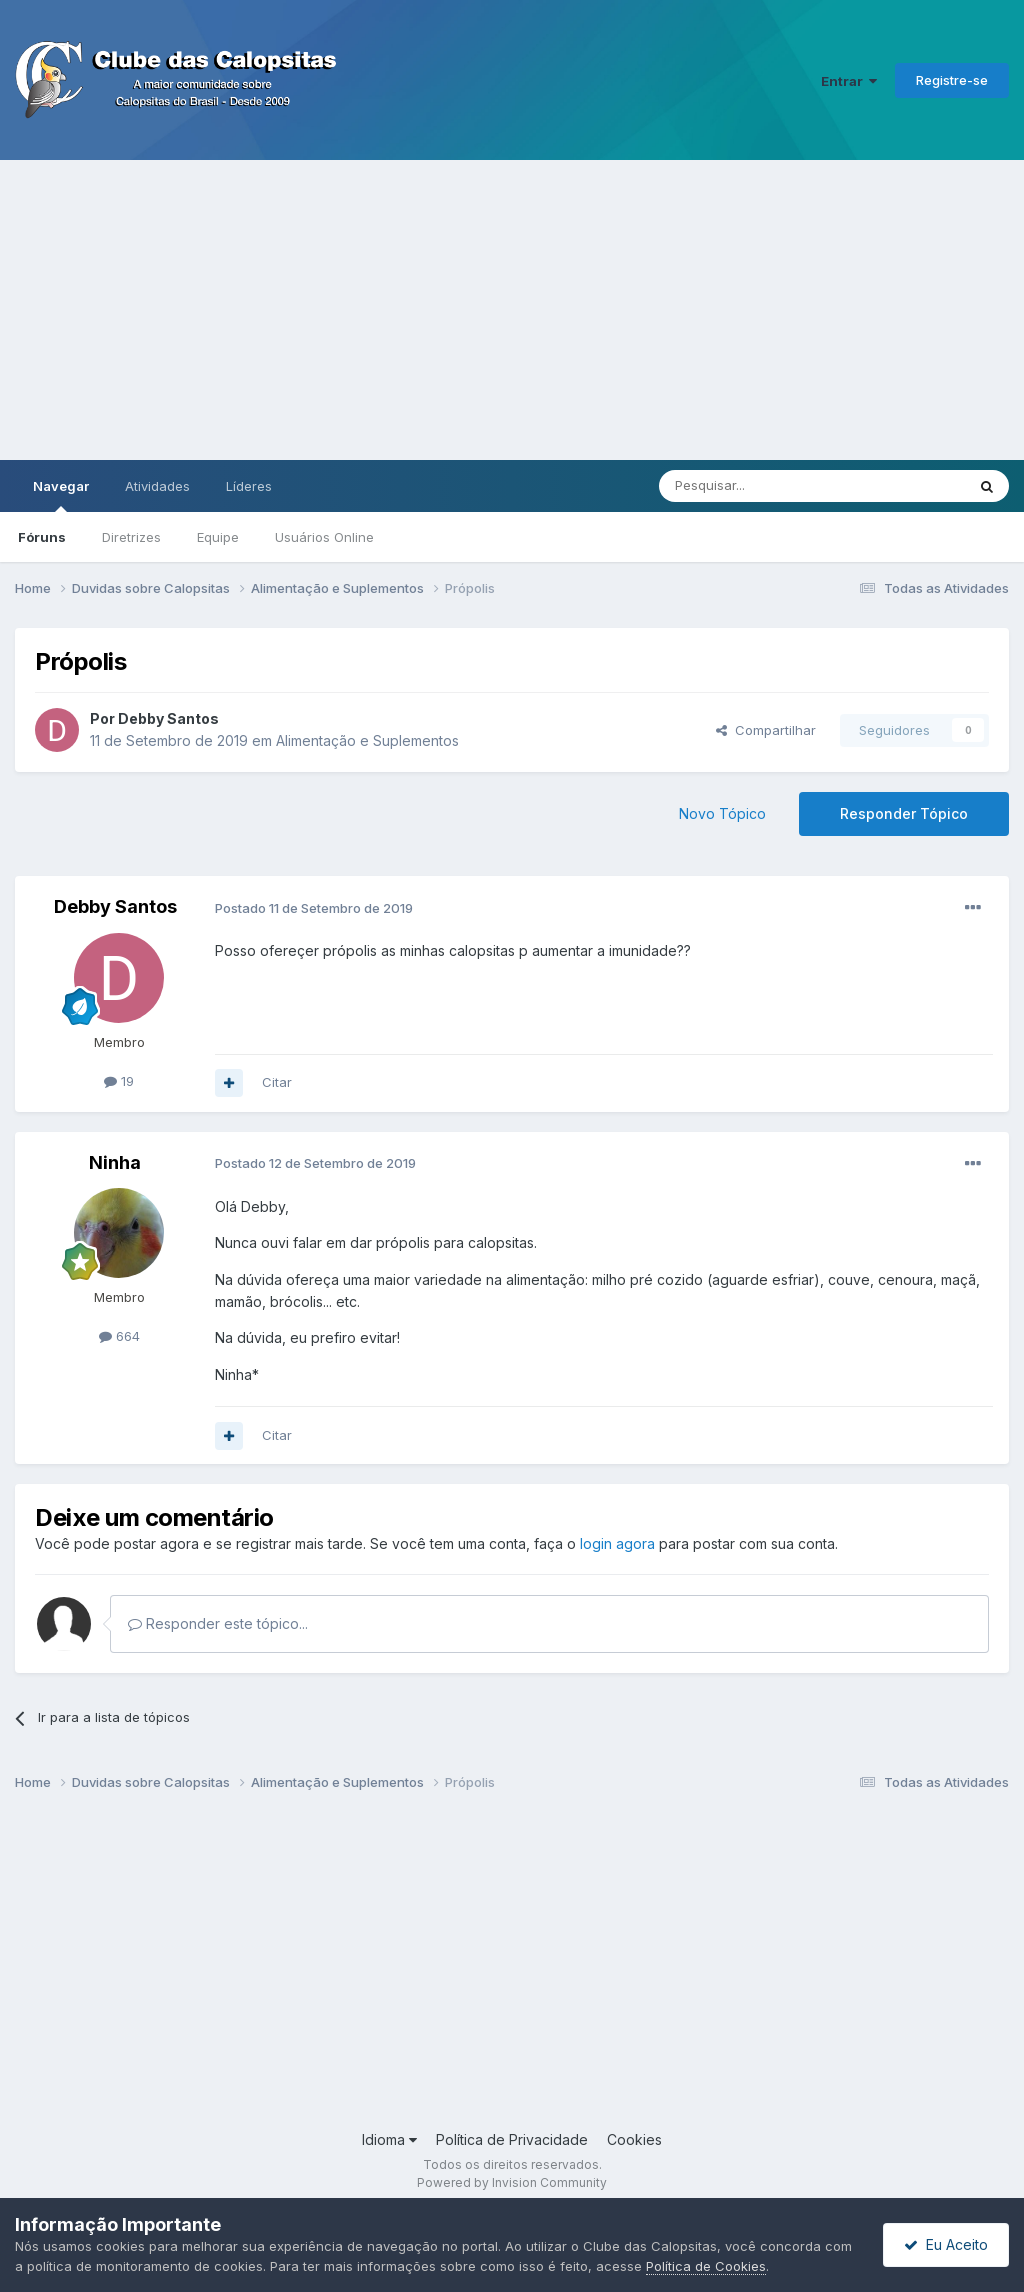  Describe the element at coordinates (904, 813) in the screenshot. I see `Responder Tópico` at that location.